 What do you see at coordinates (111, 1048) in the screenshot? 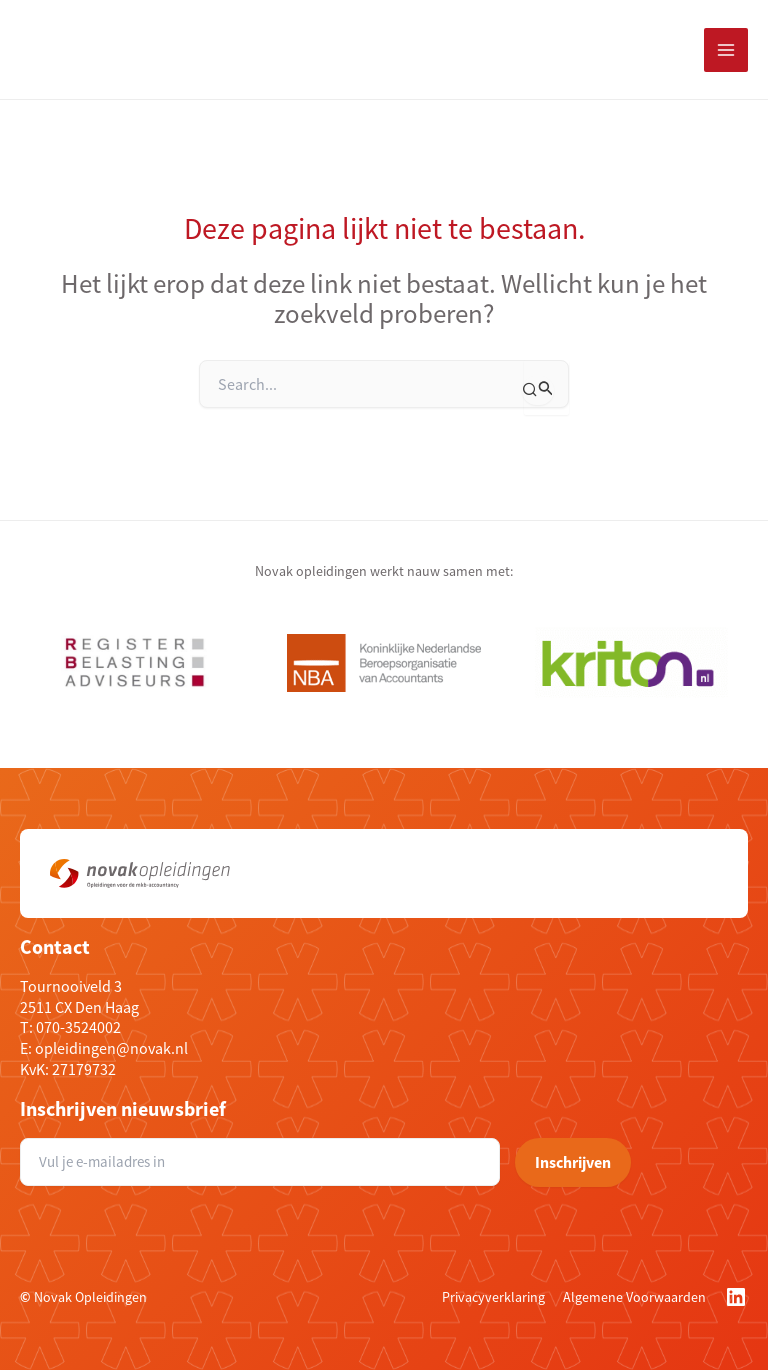
I see `opleidingen@novak.nl` at bounding box center [111, 1048].